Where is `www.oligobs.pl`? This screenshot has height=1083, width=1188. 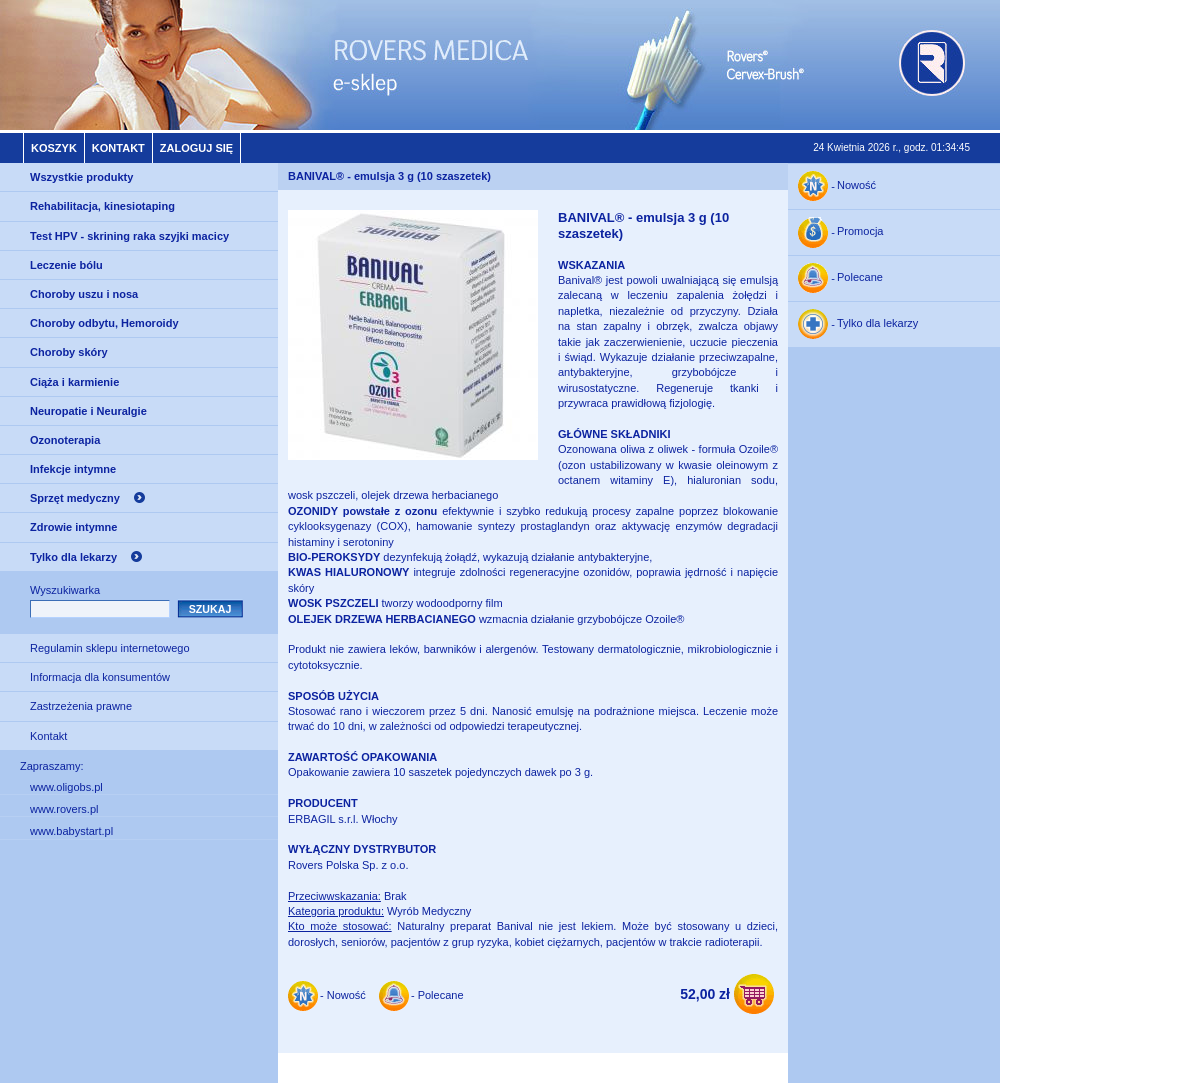
www.oligobs.pl is located at coordinates (66, 787).